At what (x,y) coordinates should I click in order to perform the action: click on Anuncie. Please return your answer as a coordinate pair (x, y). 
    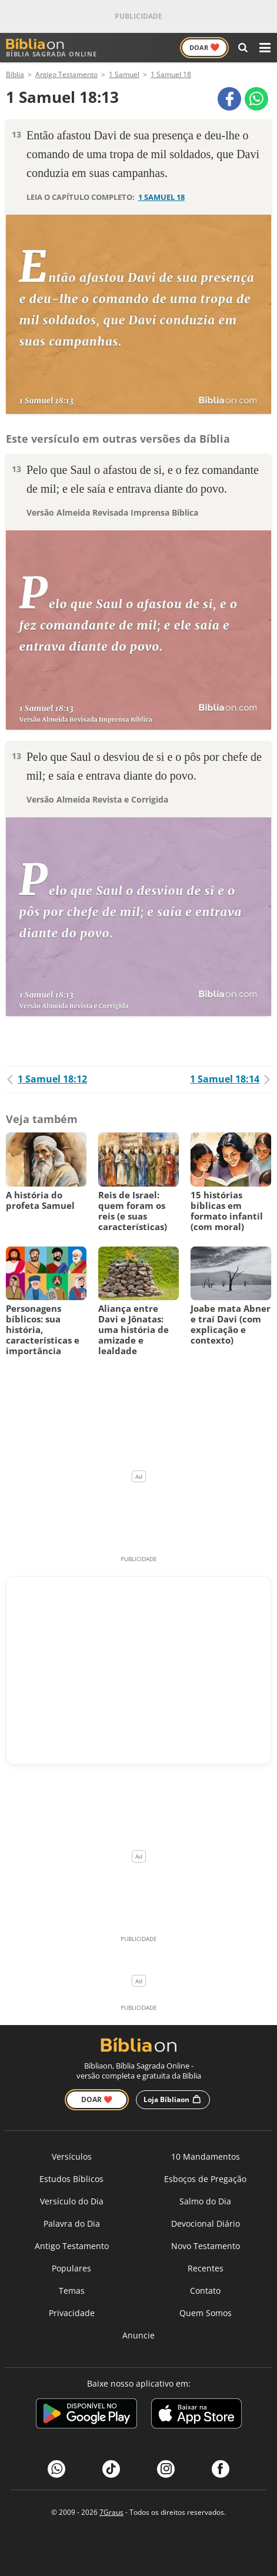
    Looking at the image, I should click on (138, 2335).